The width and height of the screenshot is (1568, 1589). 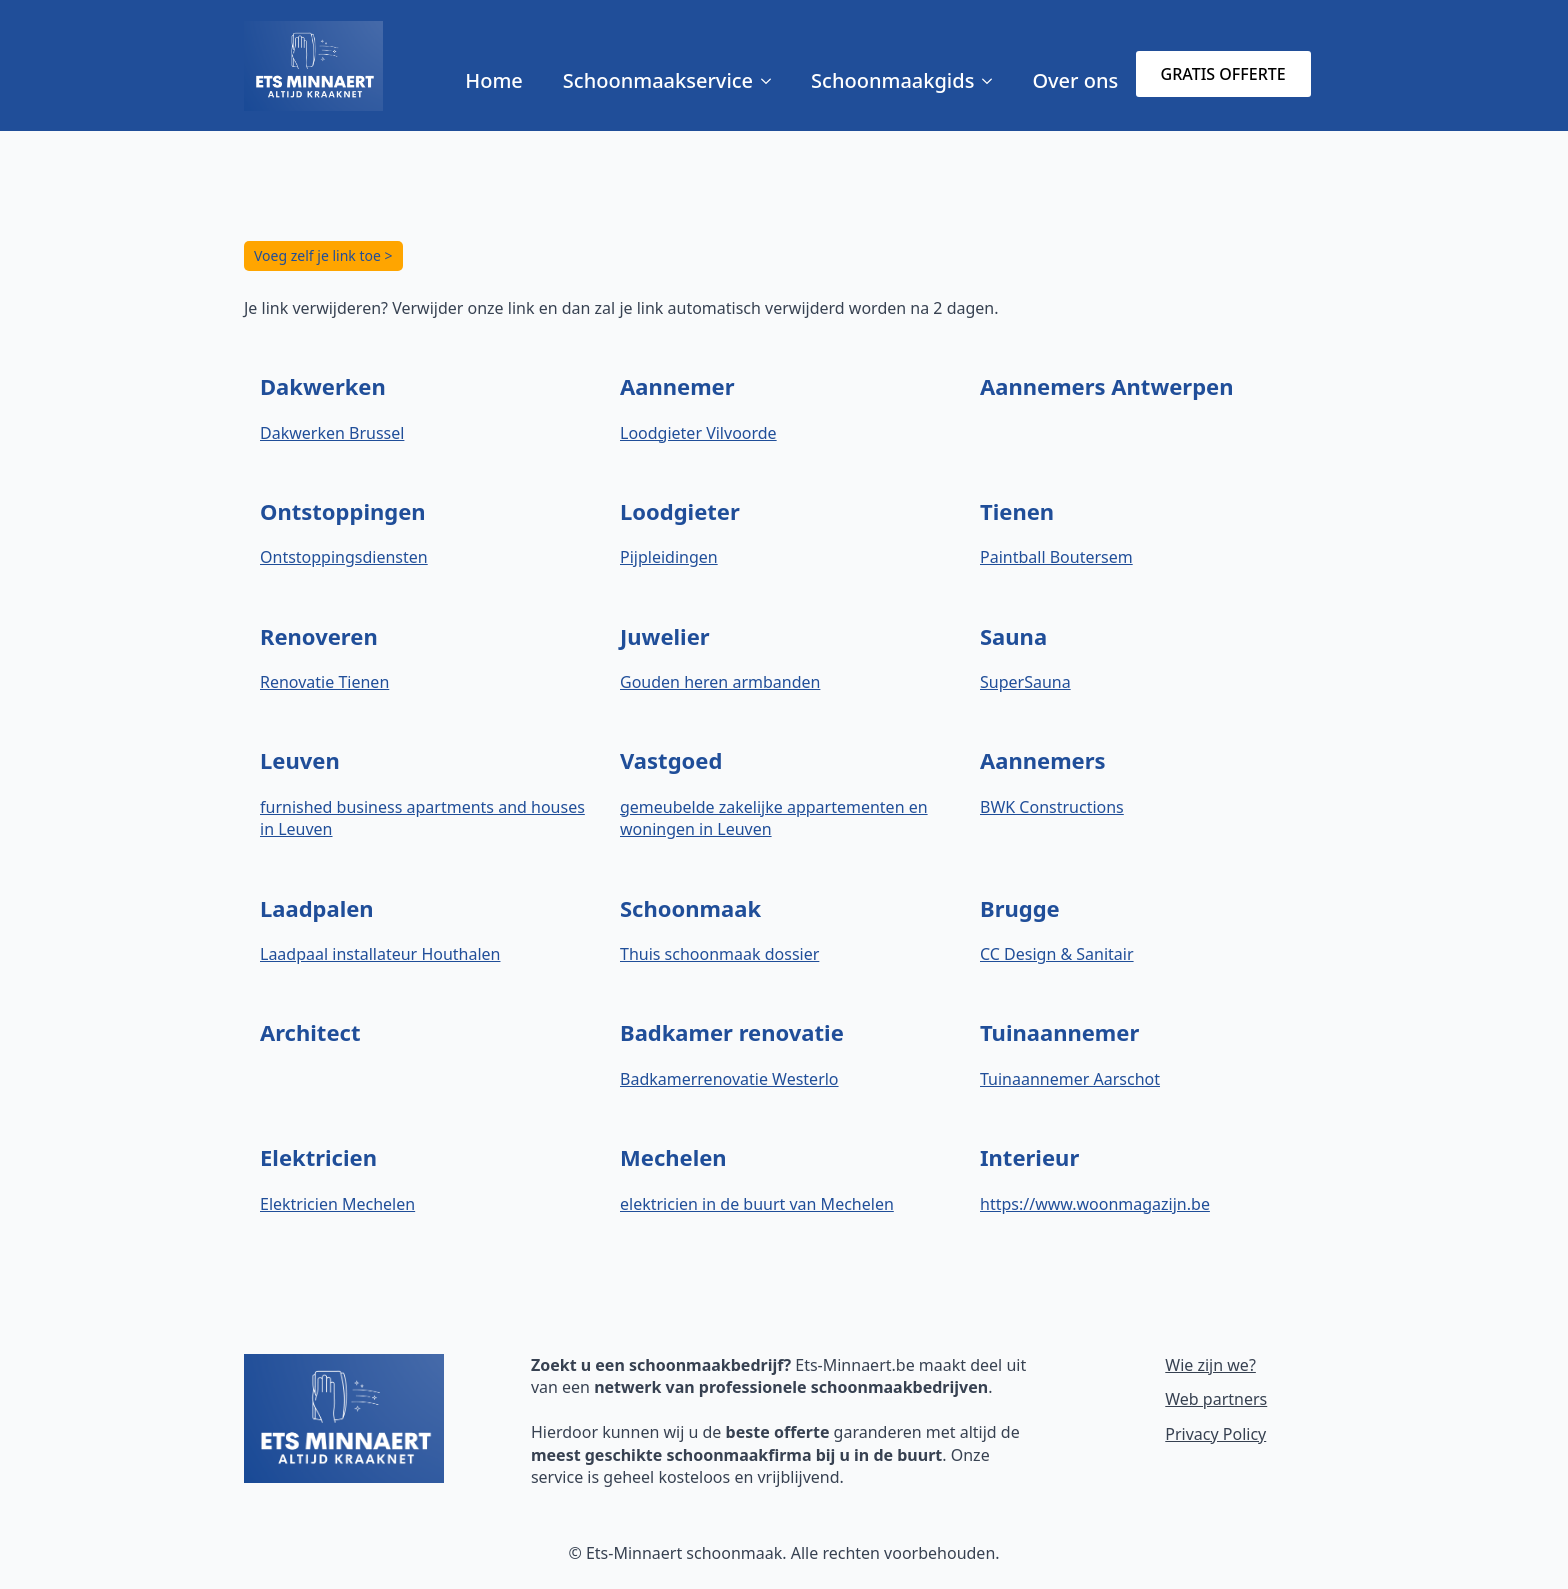 I want to click on Elektricien Mechelen, so click(x=337, y=1204).